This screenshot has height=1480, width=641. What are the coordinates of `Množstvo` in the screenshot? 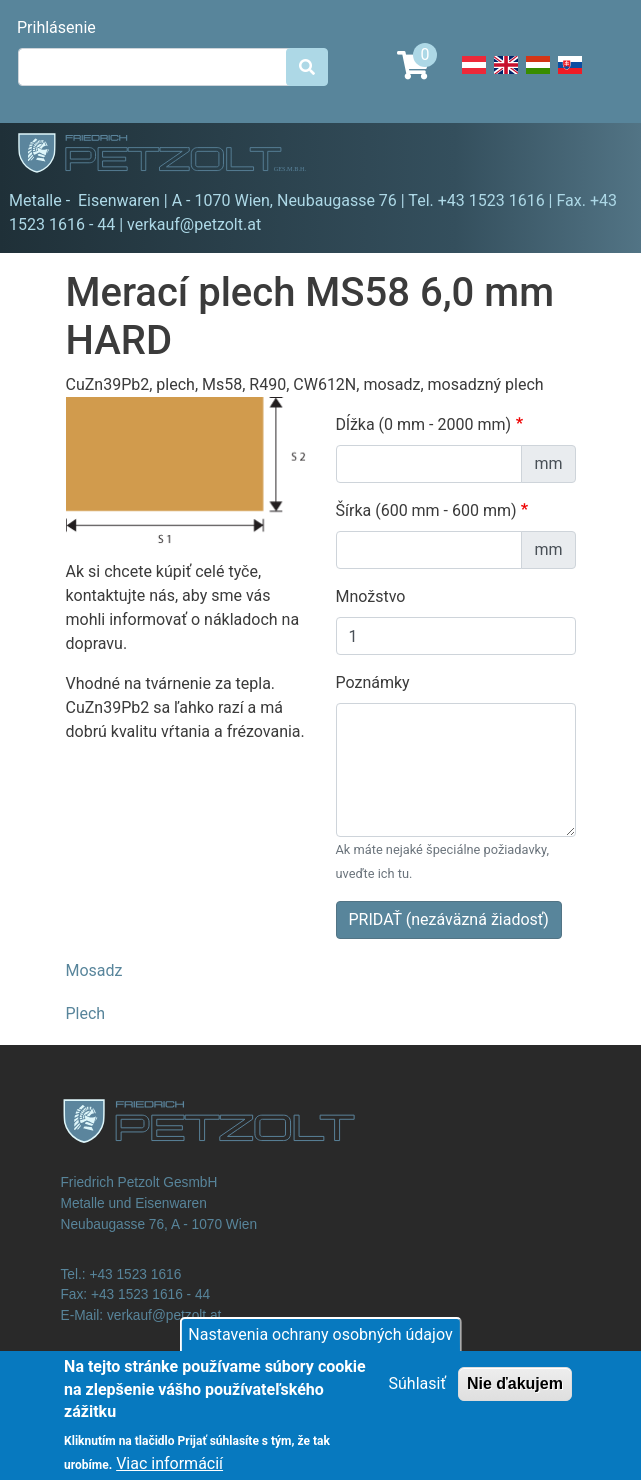 It's located at (371, 596).